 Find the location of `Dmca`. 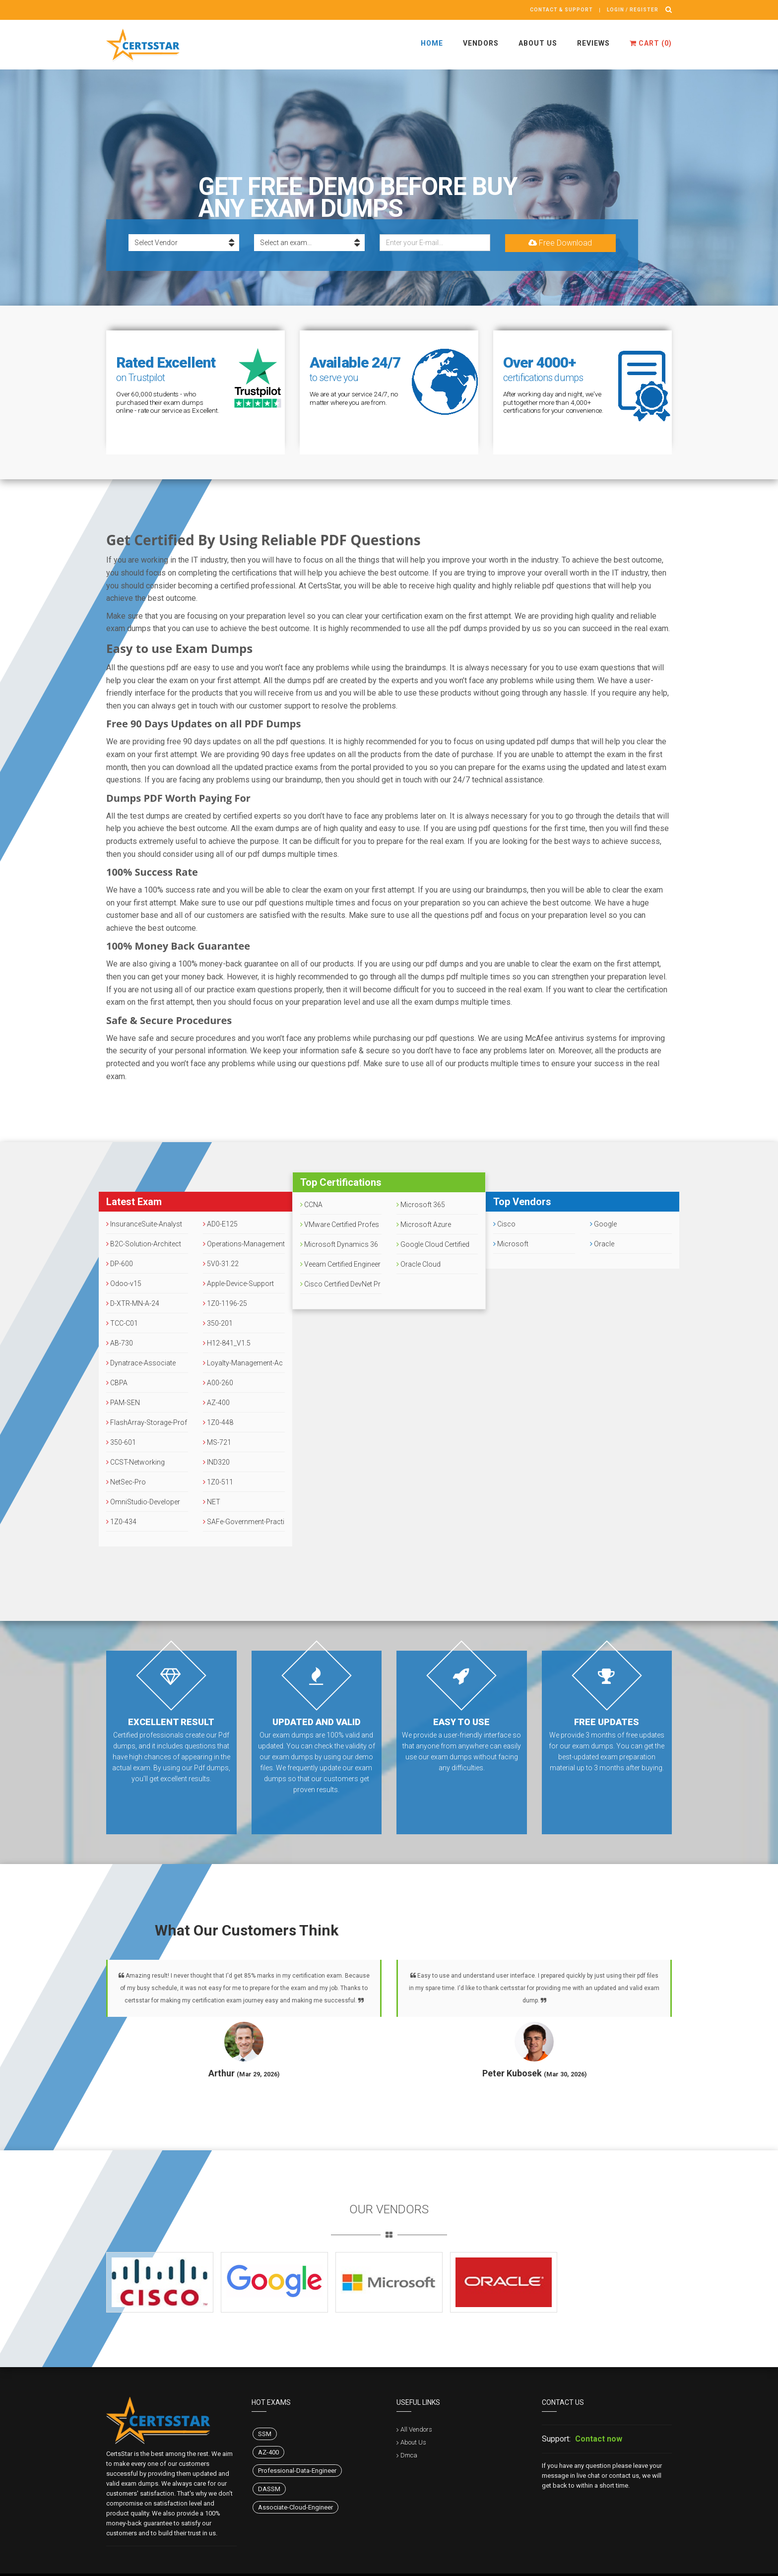

Dmca is located at coordinates (408, 2455).